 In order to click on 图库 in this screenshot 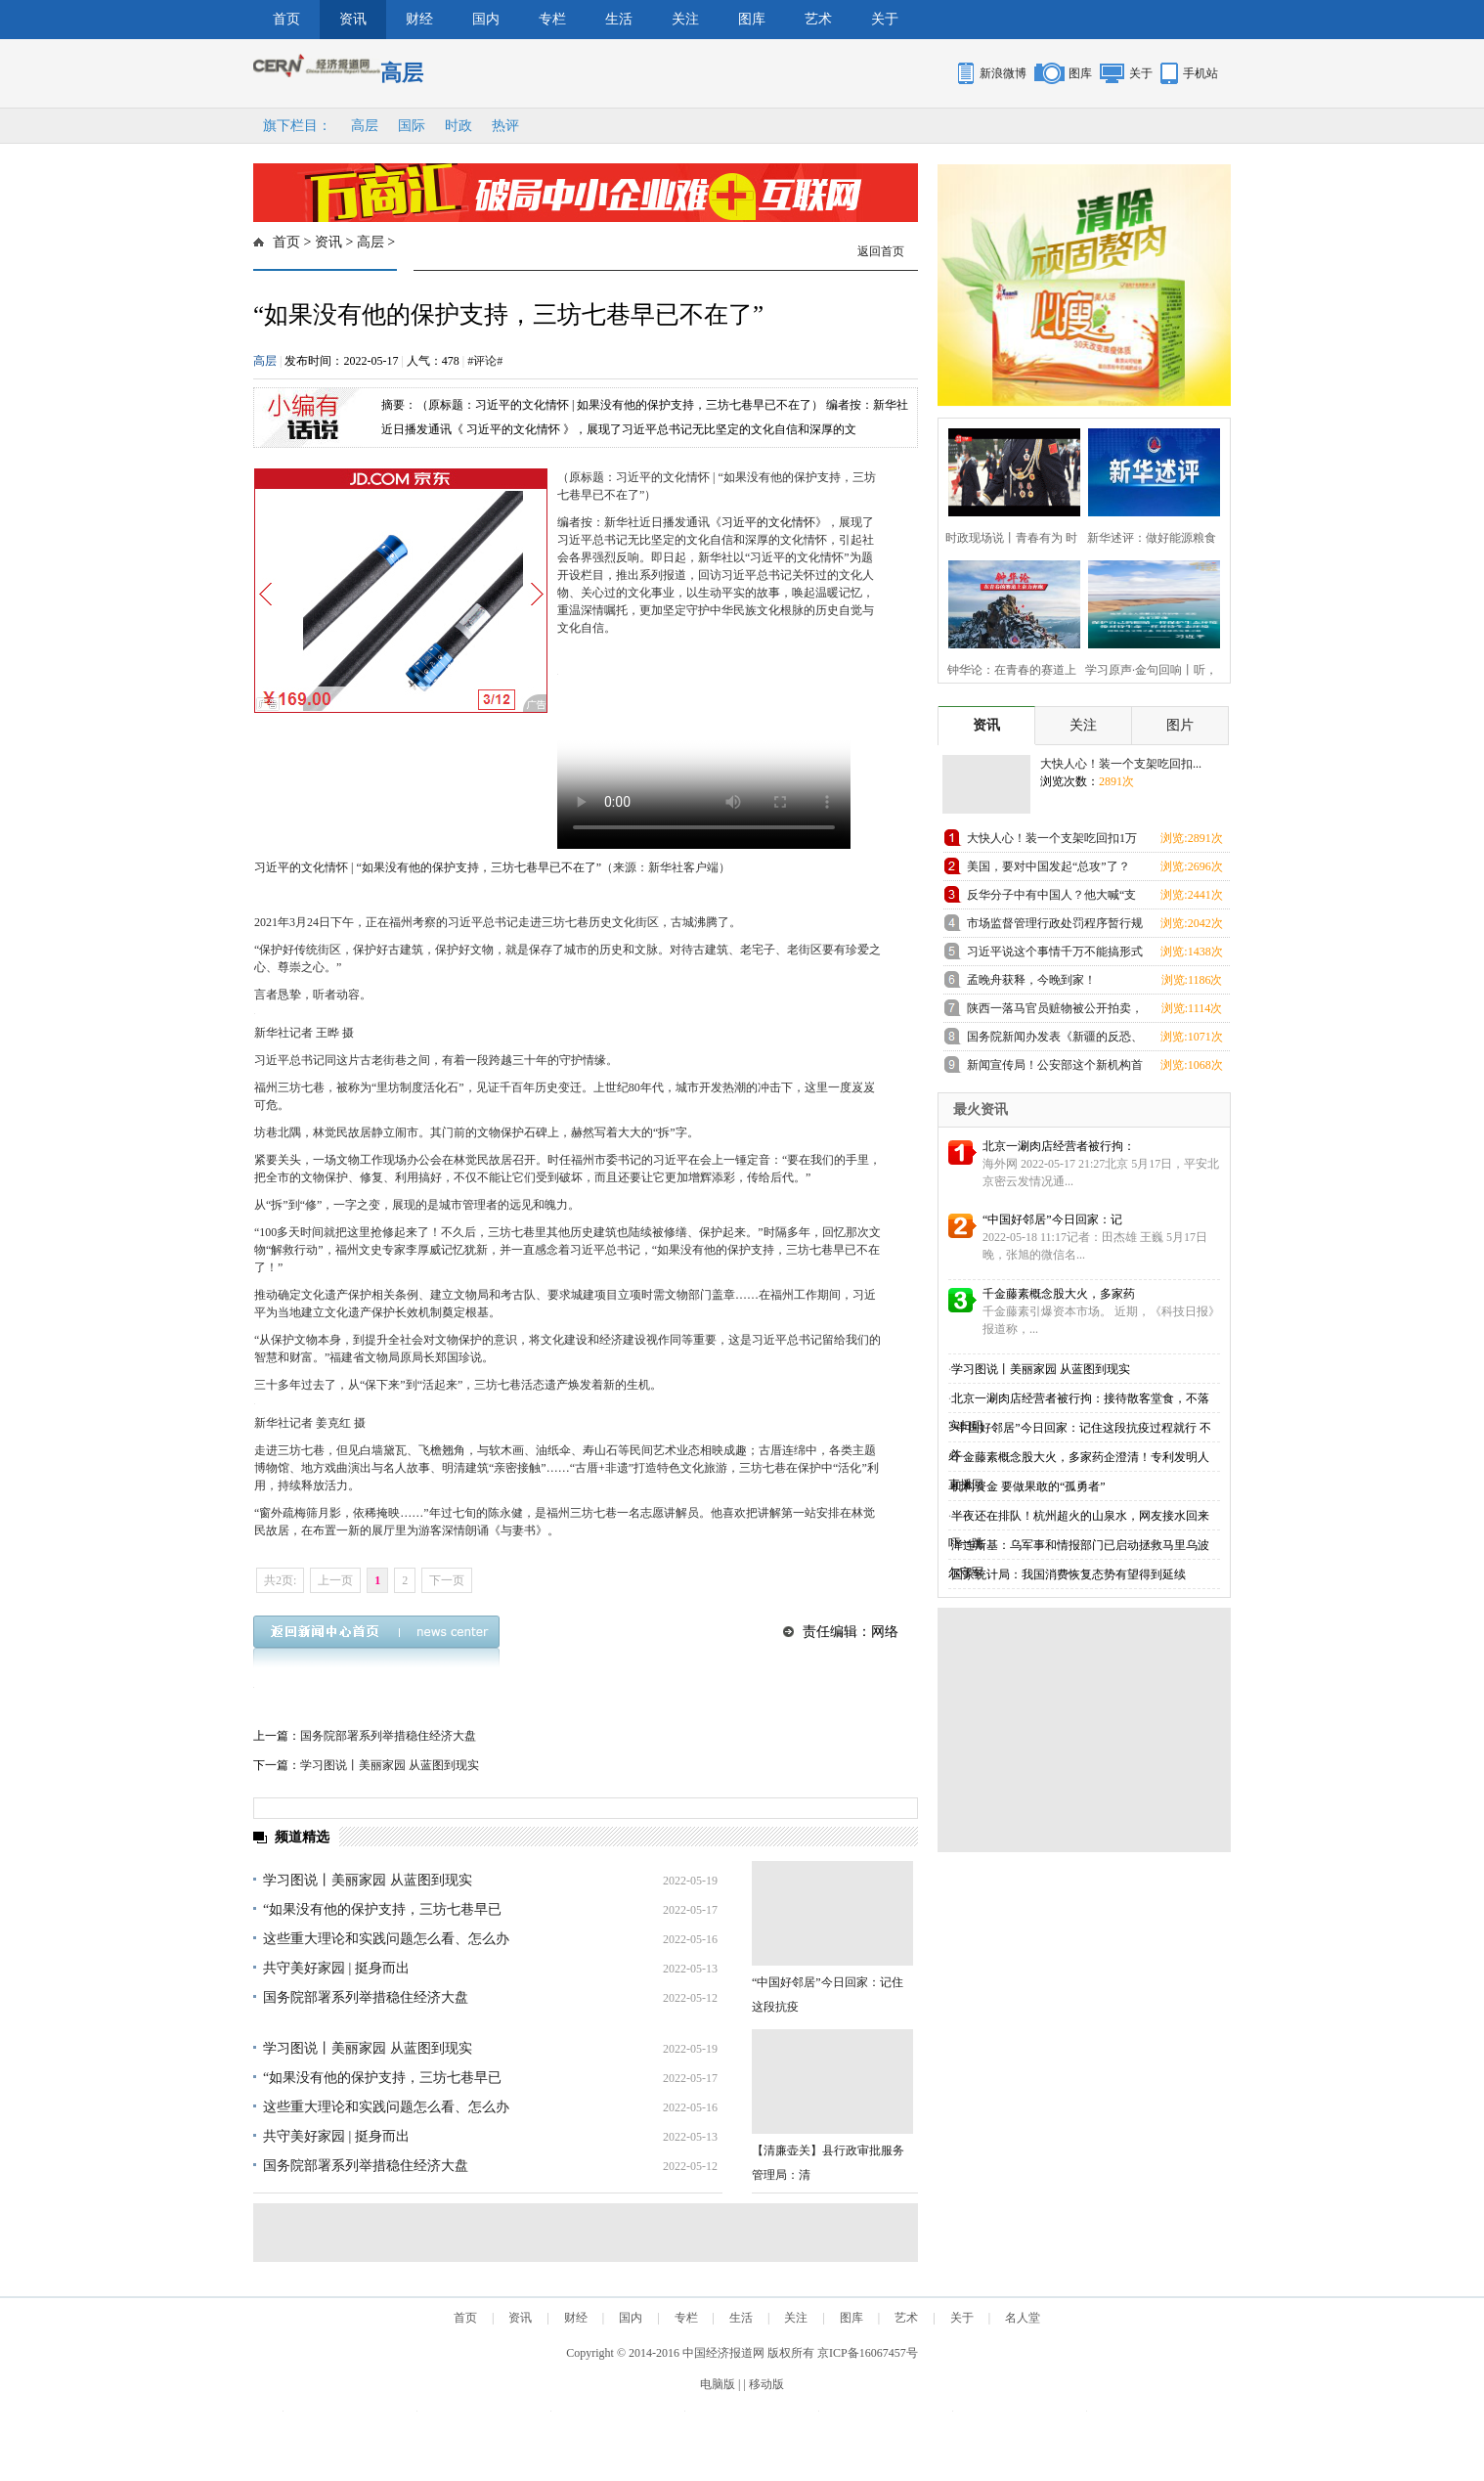, I will do `click(751, 19)`.